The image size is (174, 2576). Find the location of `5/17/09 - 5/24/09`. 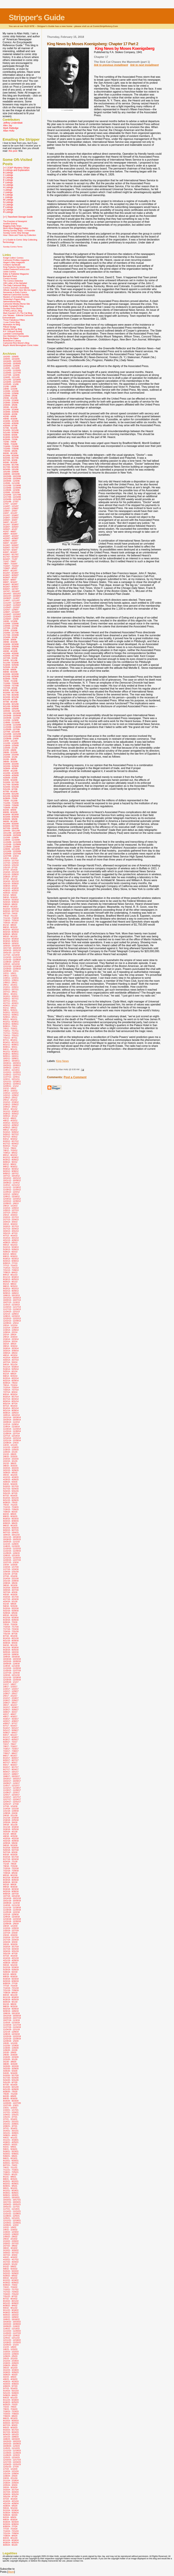

5/17/09 - 5/24/09 is located at coordinates (11, 784).